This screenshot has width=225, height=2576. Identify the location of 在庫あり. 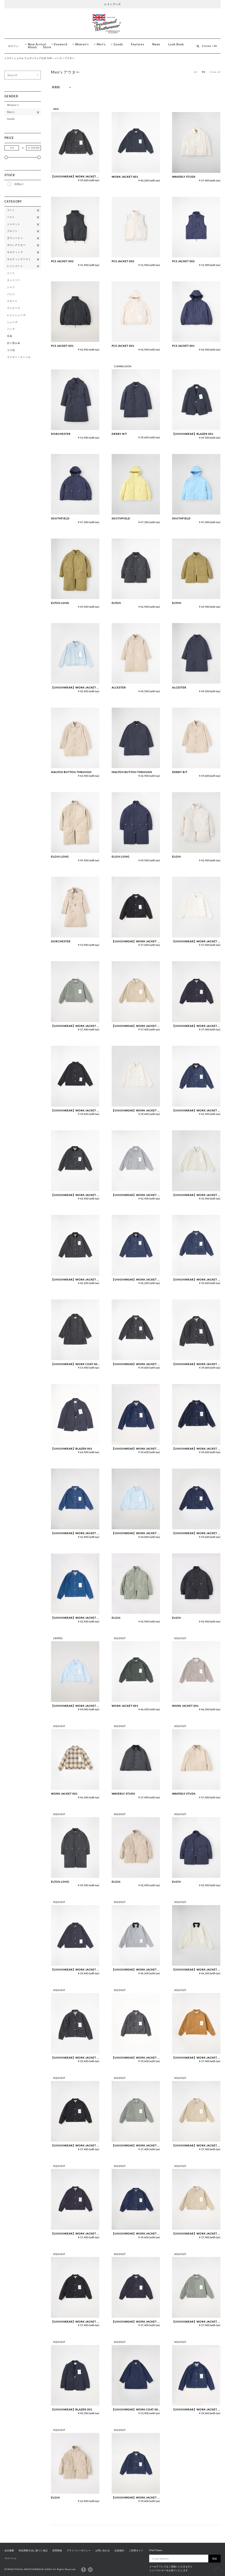
(19, 184).